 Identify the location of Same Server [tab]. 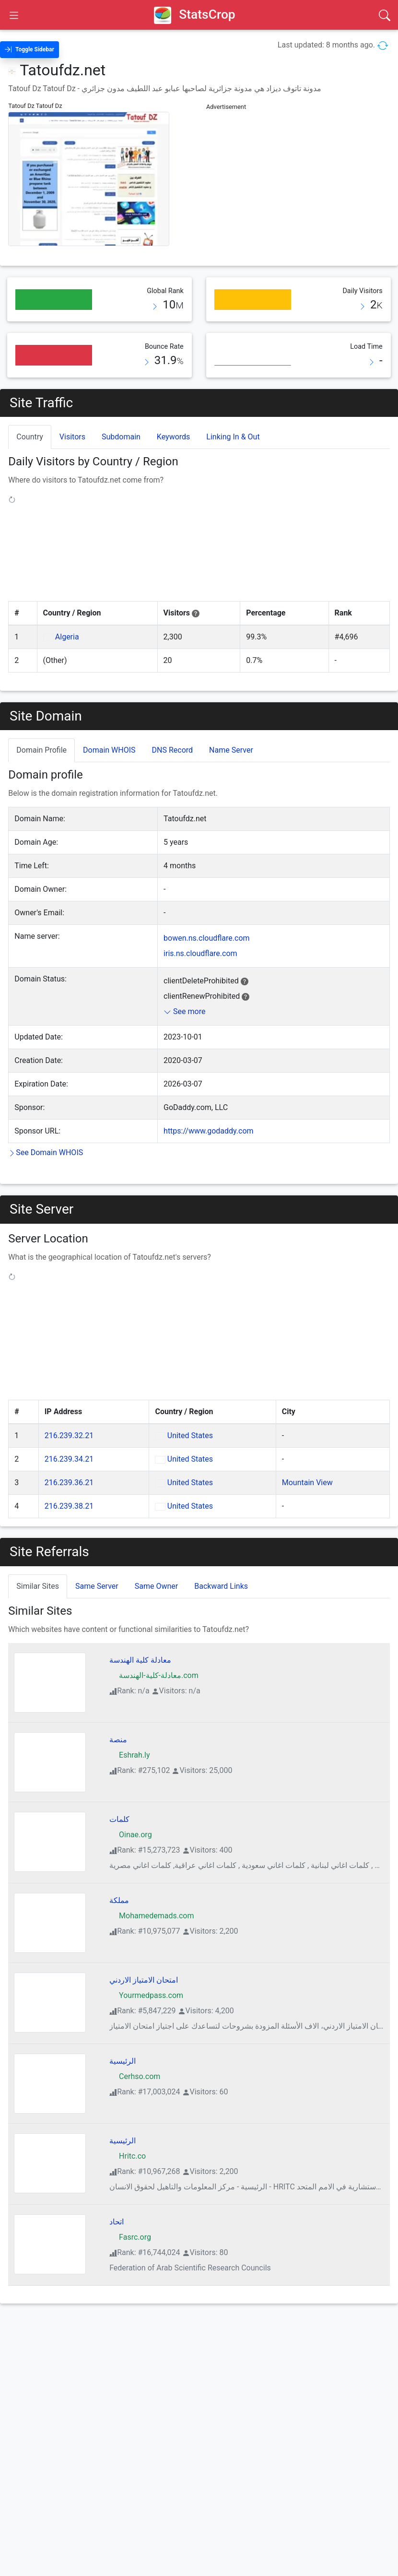
(96, 1564).